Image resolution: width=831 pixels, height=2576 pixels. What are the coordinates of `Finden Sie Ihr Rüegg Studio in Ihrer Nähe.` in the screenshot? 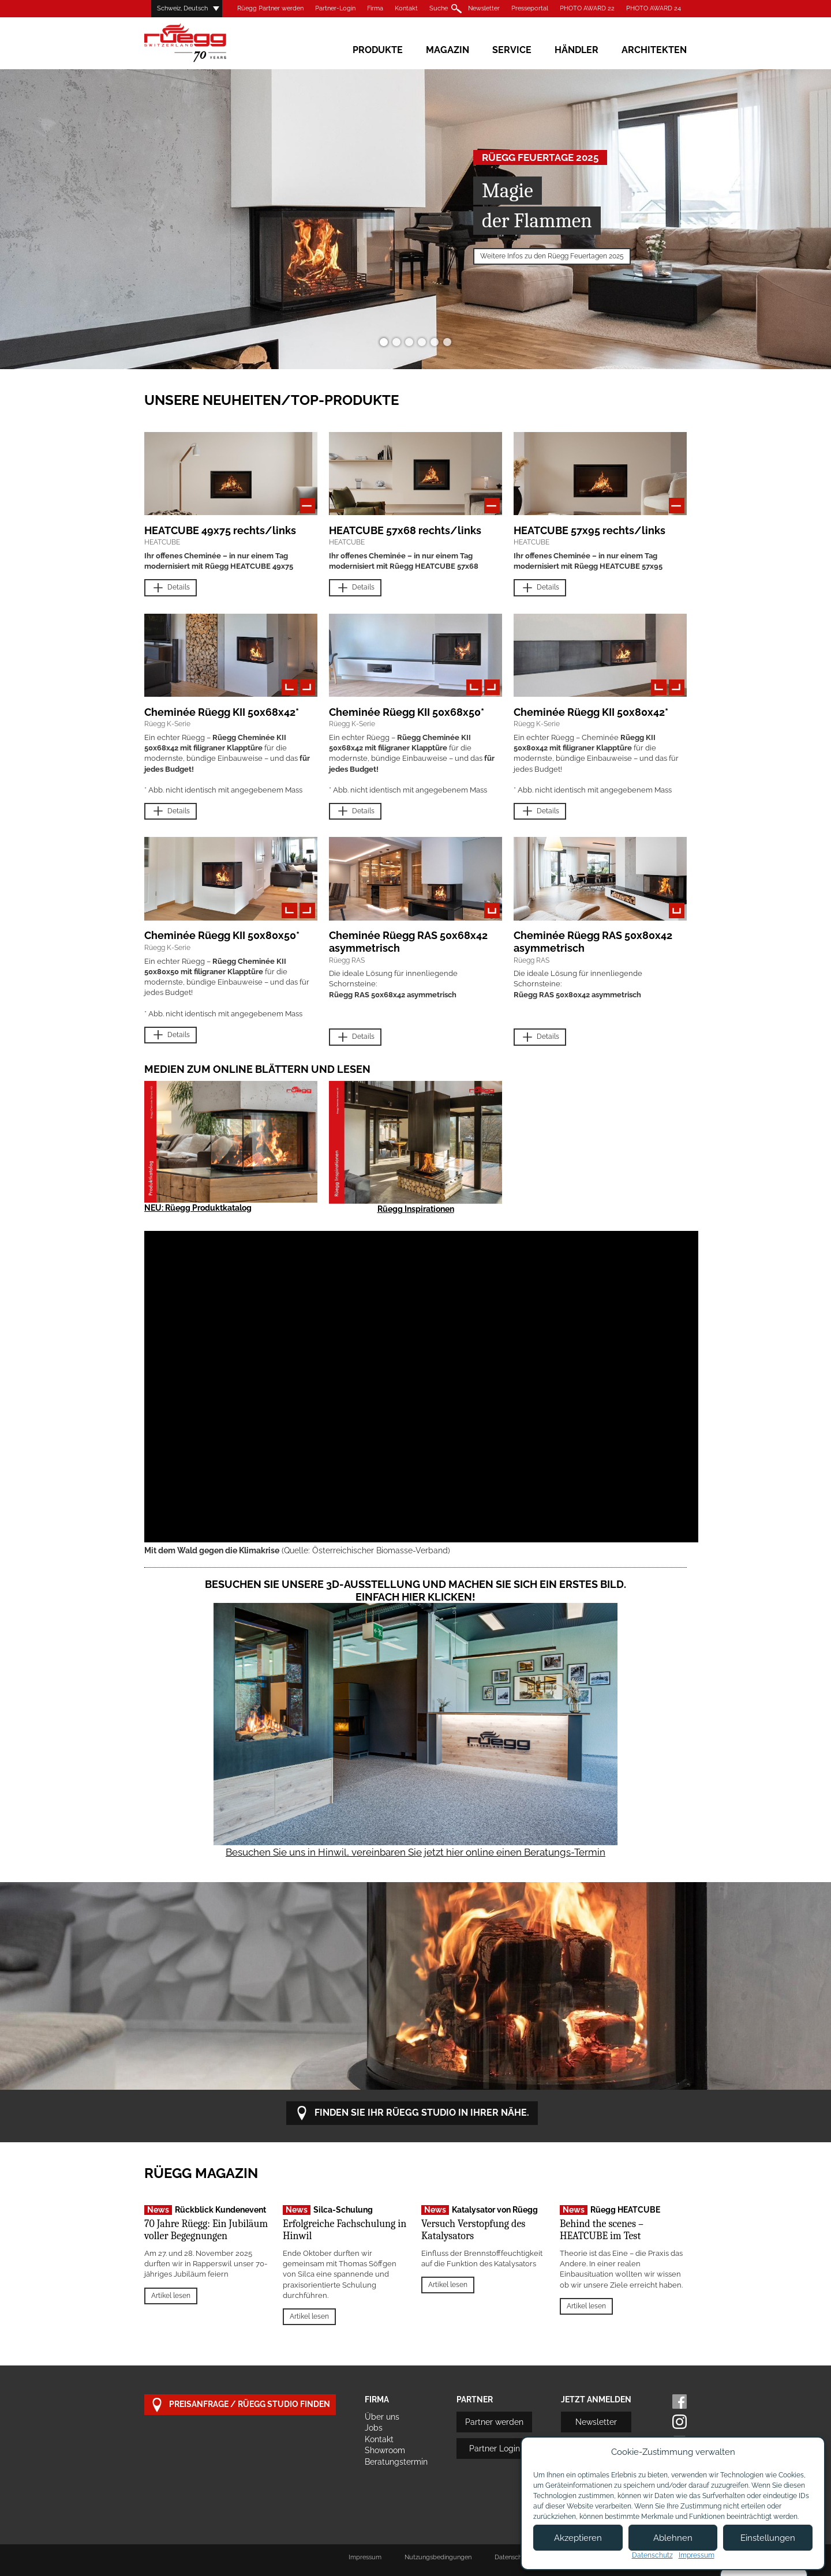 It's located at (412, 2113).